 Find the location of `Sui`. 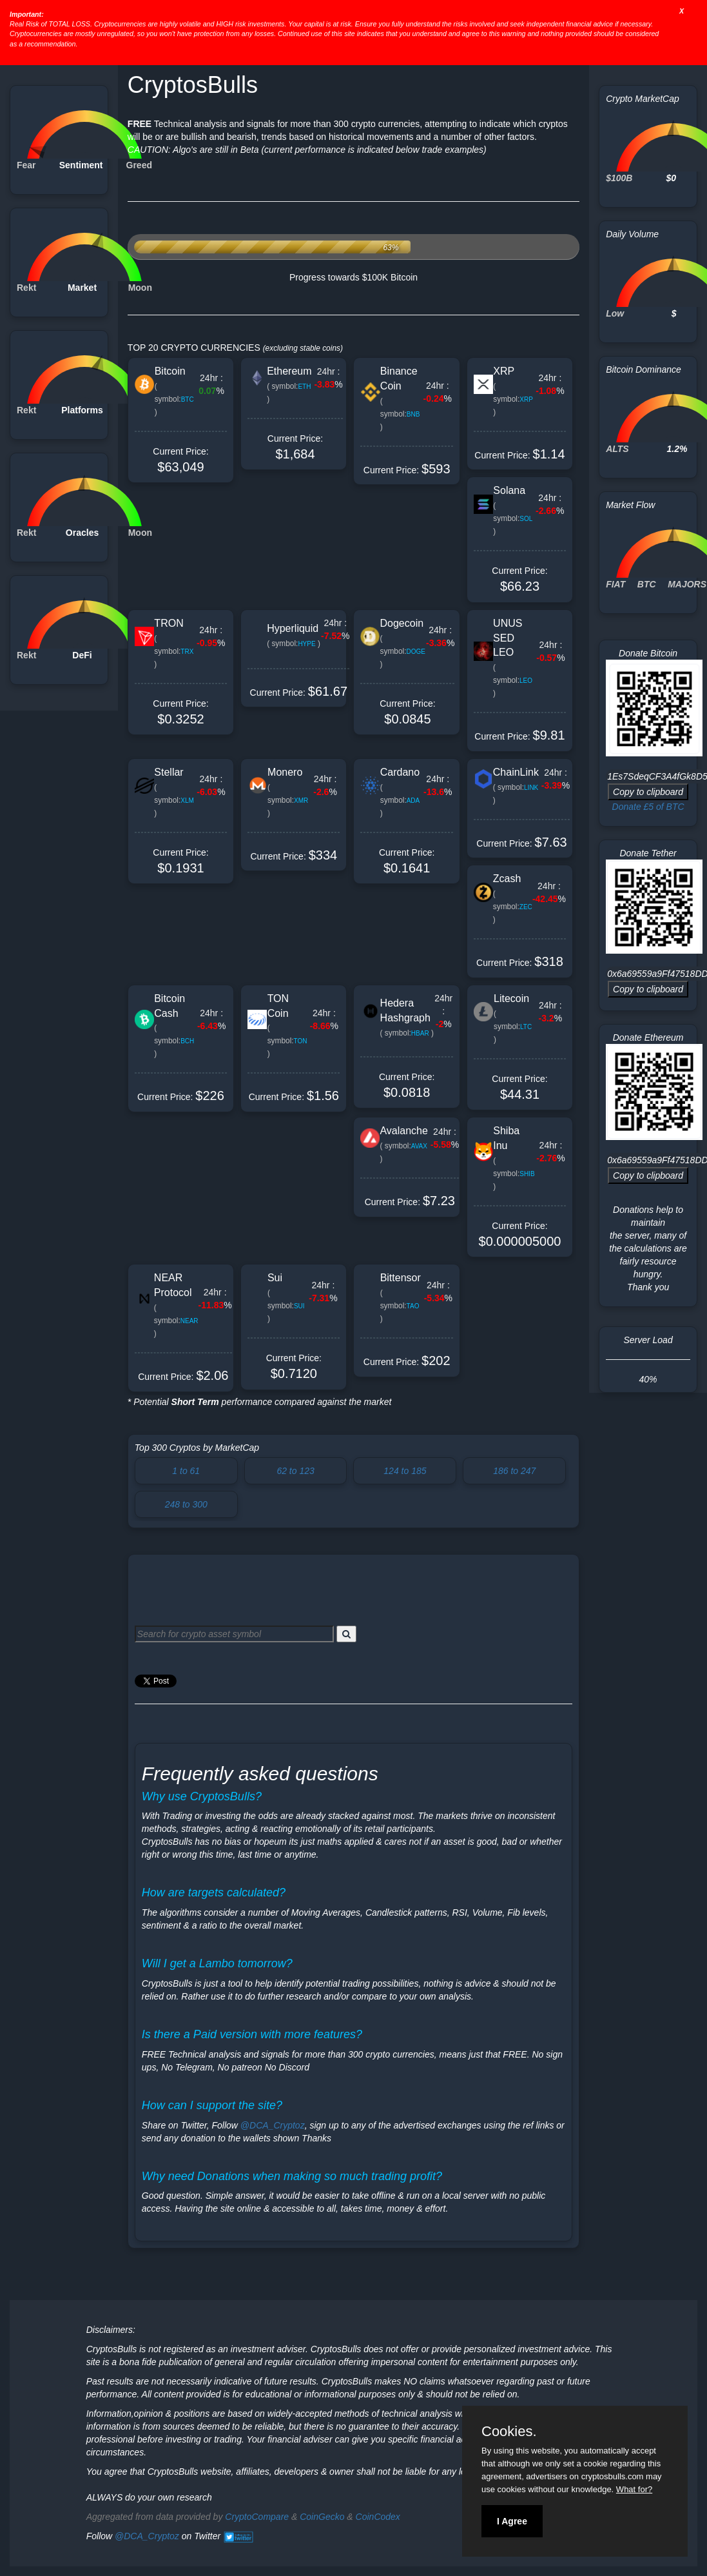

Sui is located at coordinates (274, 1277).